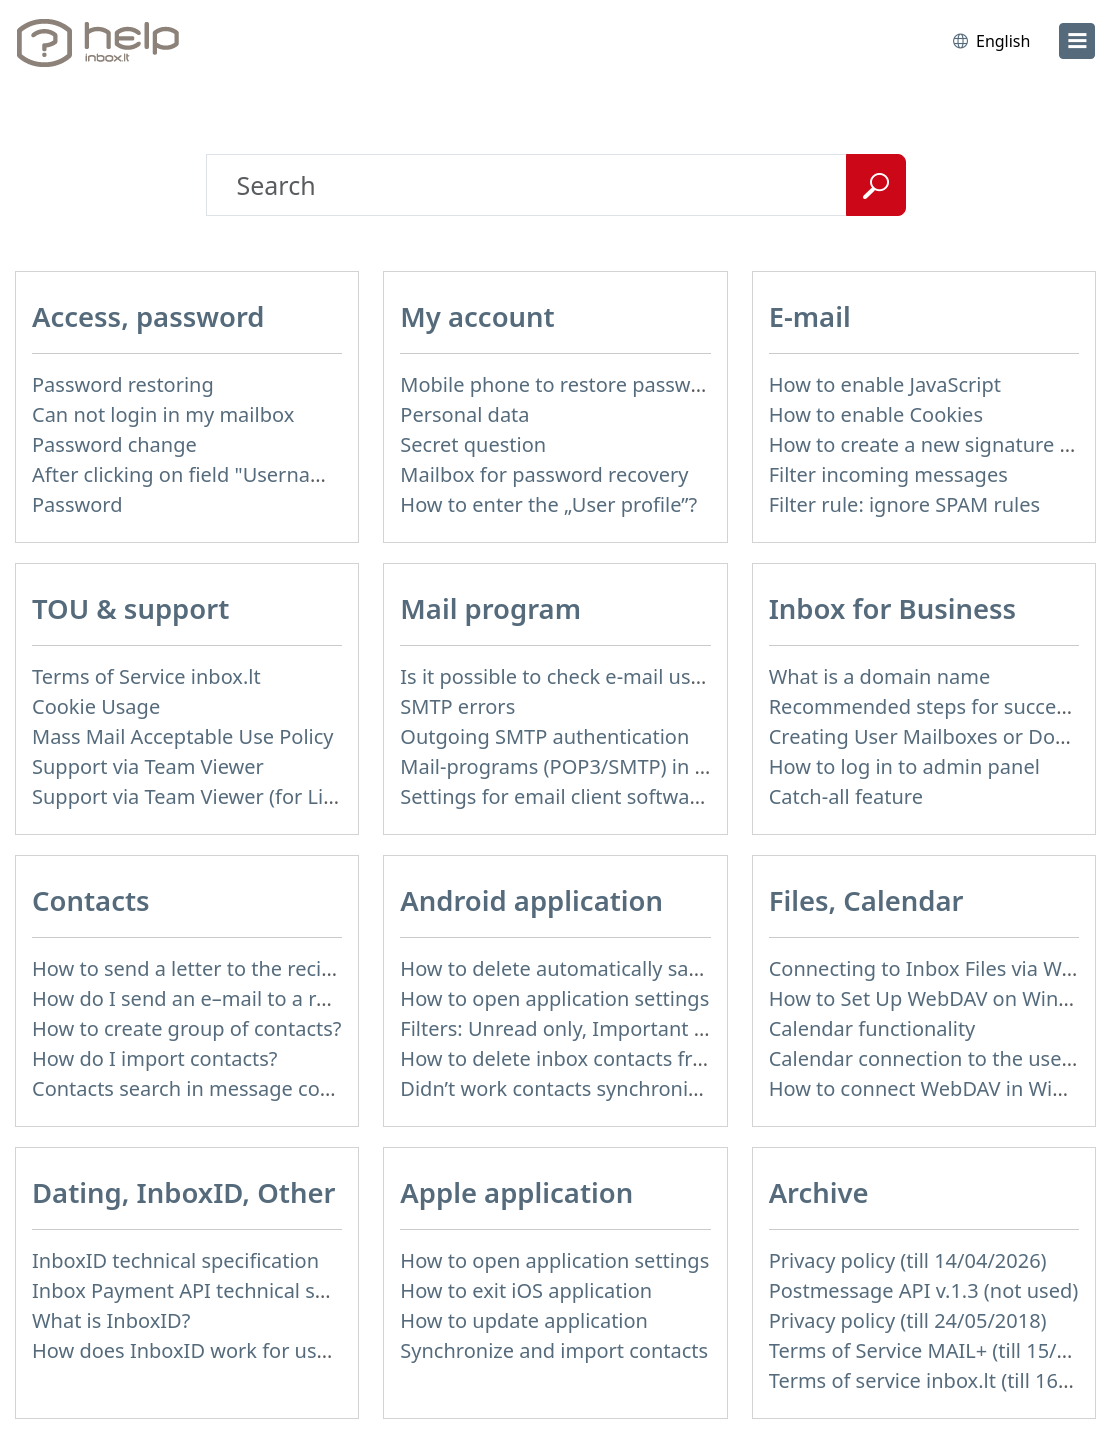 Image resolution: width=1111 pixels, height=1439 pixels. I want to click on Mass Mail Acceptable Use Policy, so click(183, 736).